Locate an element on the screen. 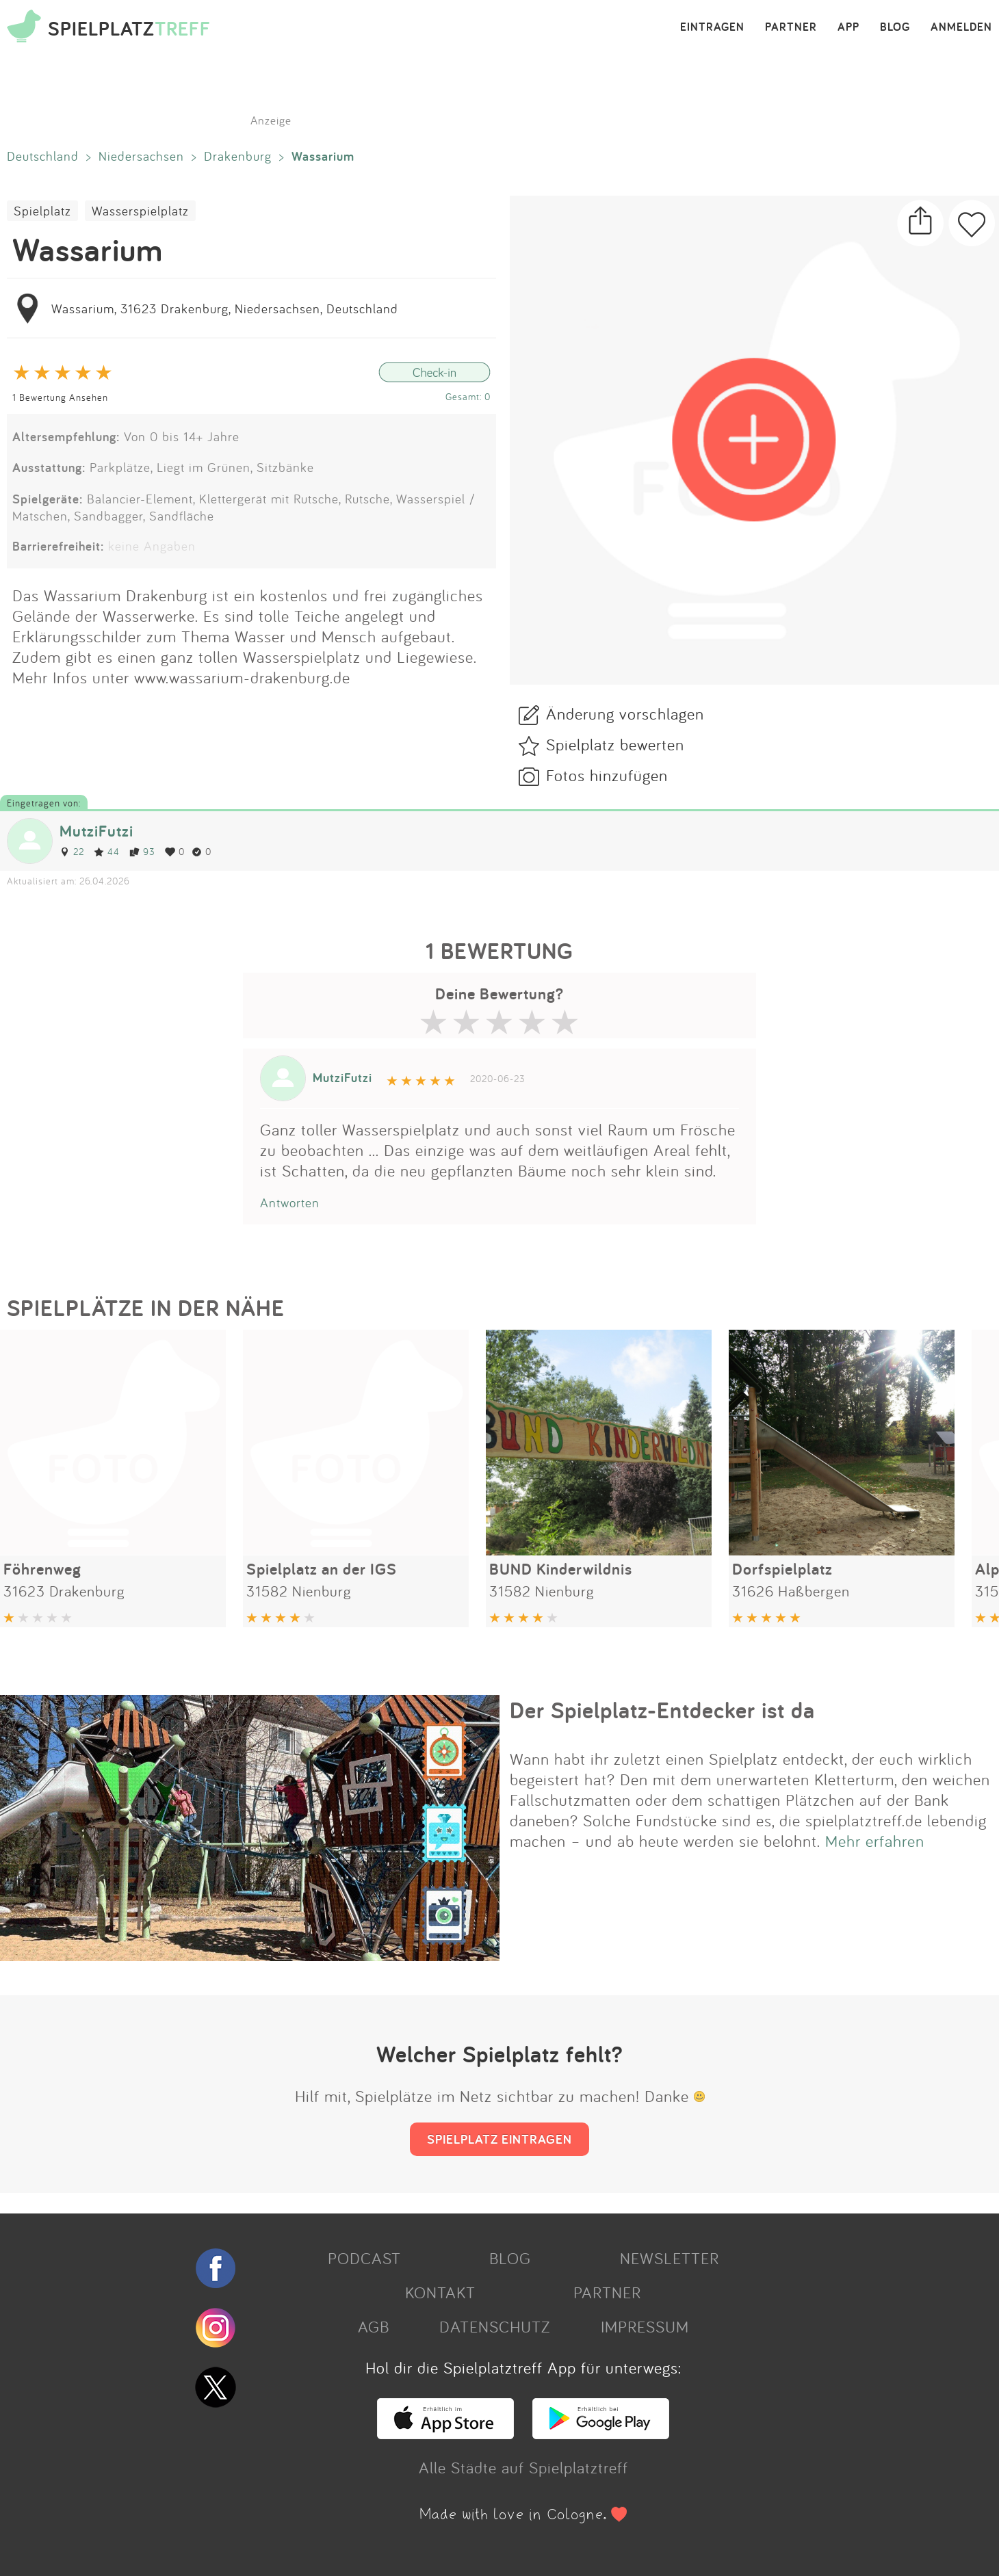 This screenshot has width=999, height=2576. Deutschland is located at coordinates (43, 156).